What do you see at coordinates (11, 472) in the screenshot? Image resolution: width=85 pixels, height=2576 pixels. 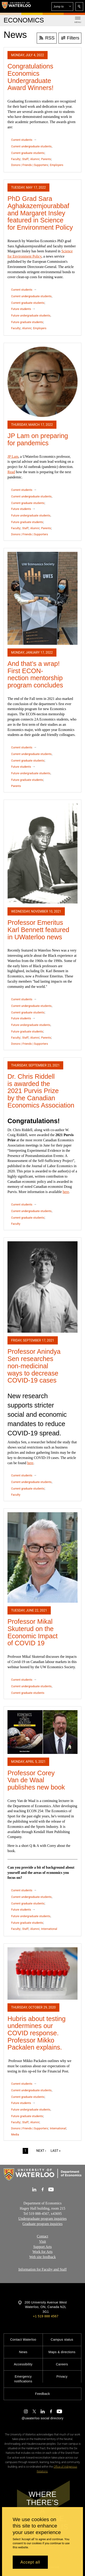 I see `Read` at bounding box center [11, 472].